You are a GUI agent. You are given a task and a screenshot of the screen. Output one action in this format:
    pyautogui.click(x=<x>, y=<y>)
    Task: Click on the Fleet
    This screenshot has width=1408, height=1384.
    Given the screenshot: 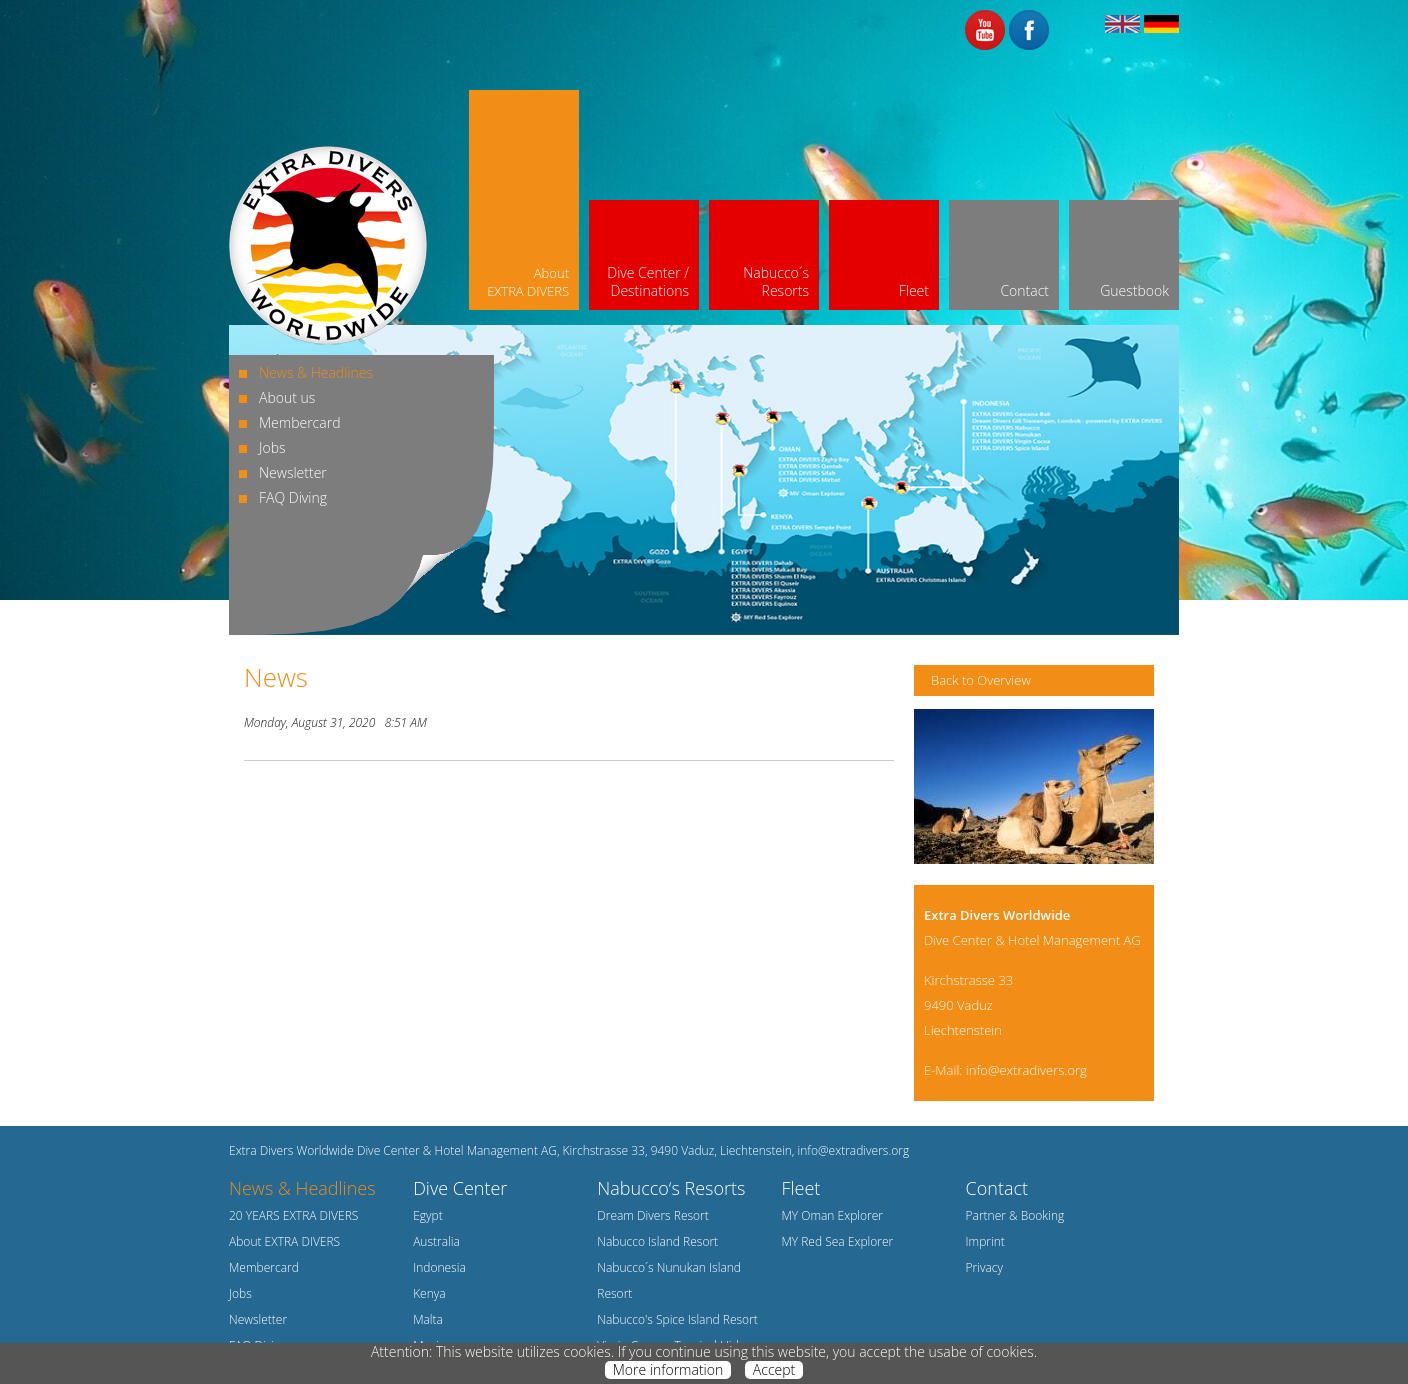 What is the action you would take?
    pyautogui.click(x=800, y=1188)
    